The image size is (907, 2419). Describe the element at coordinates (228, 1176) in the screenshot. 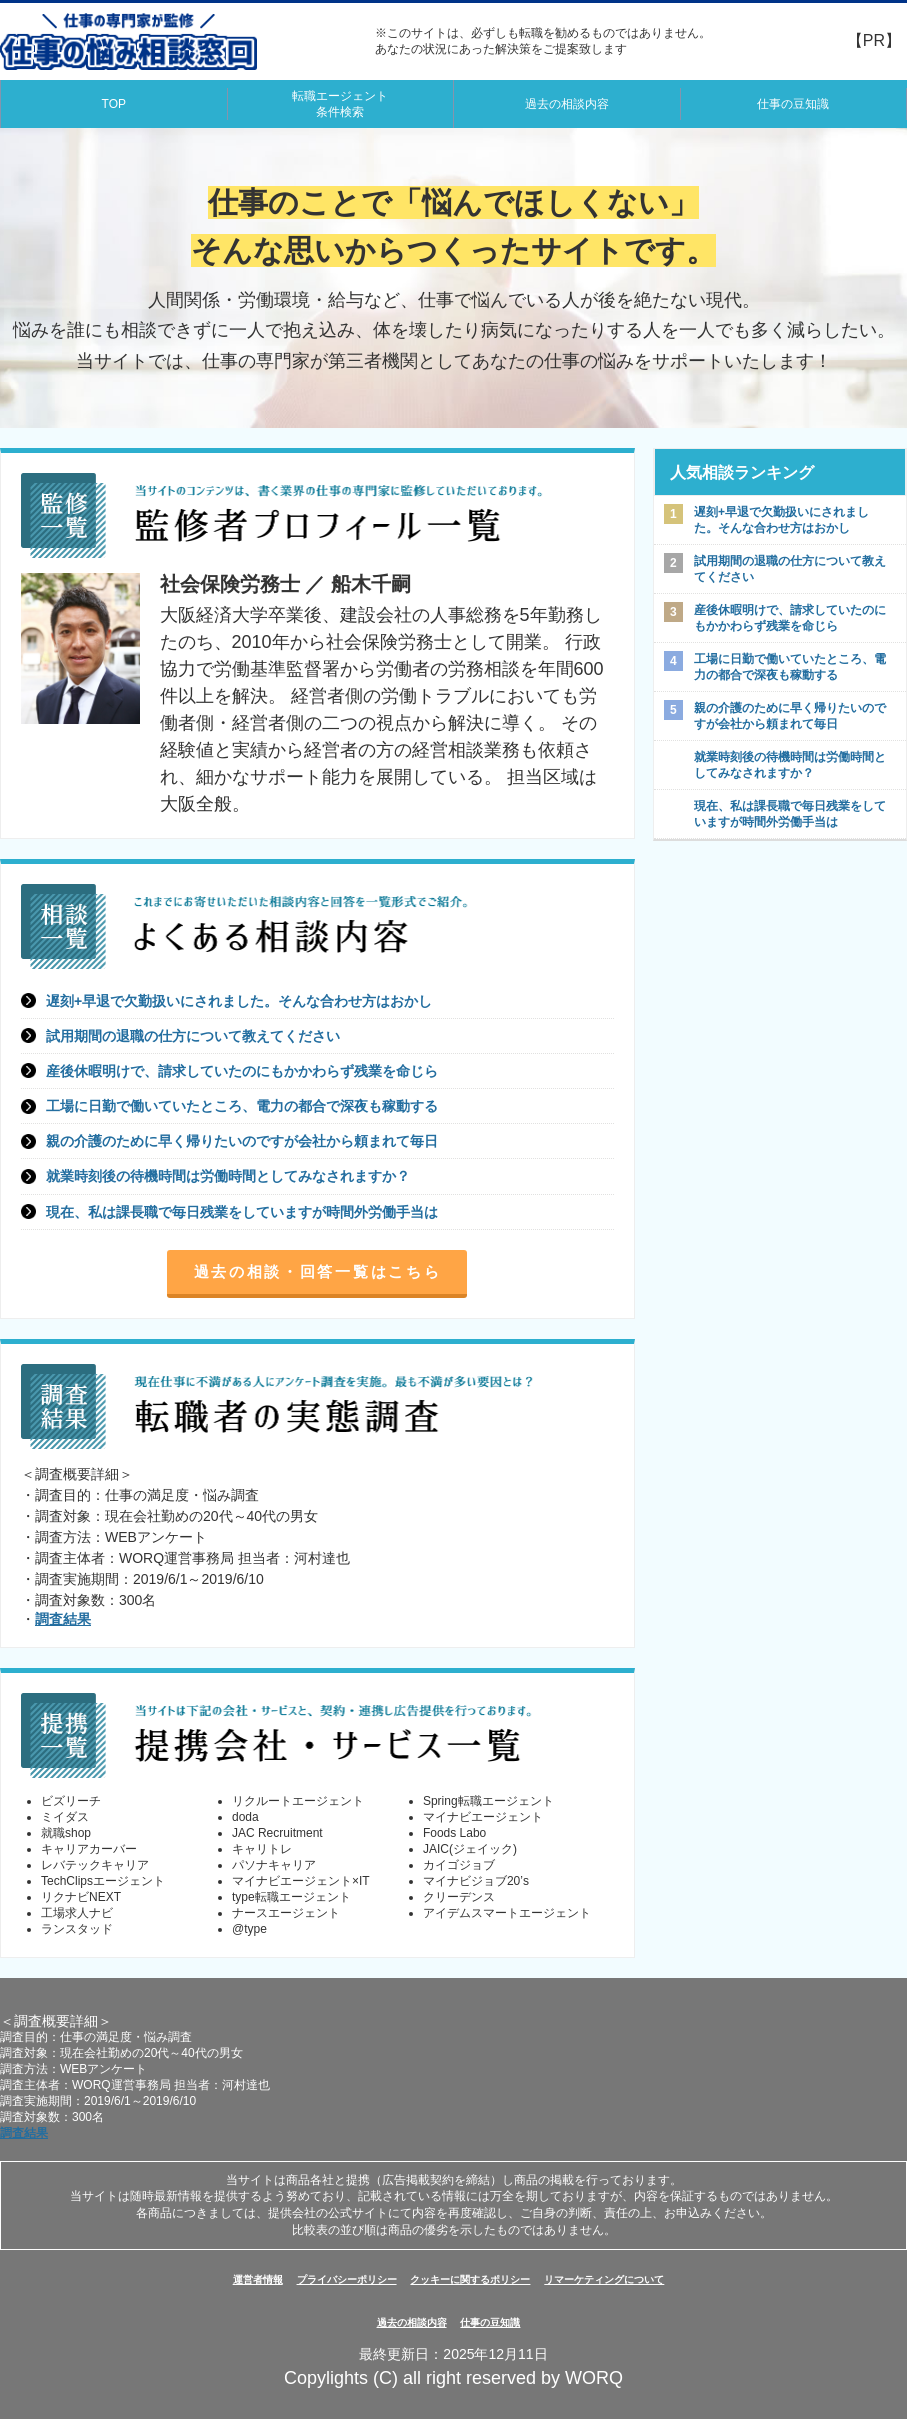

I see `就業時刻後の待機時間は労働時間としてみなされますか？` at that location.